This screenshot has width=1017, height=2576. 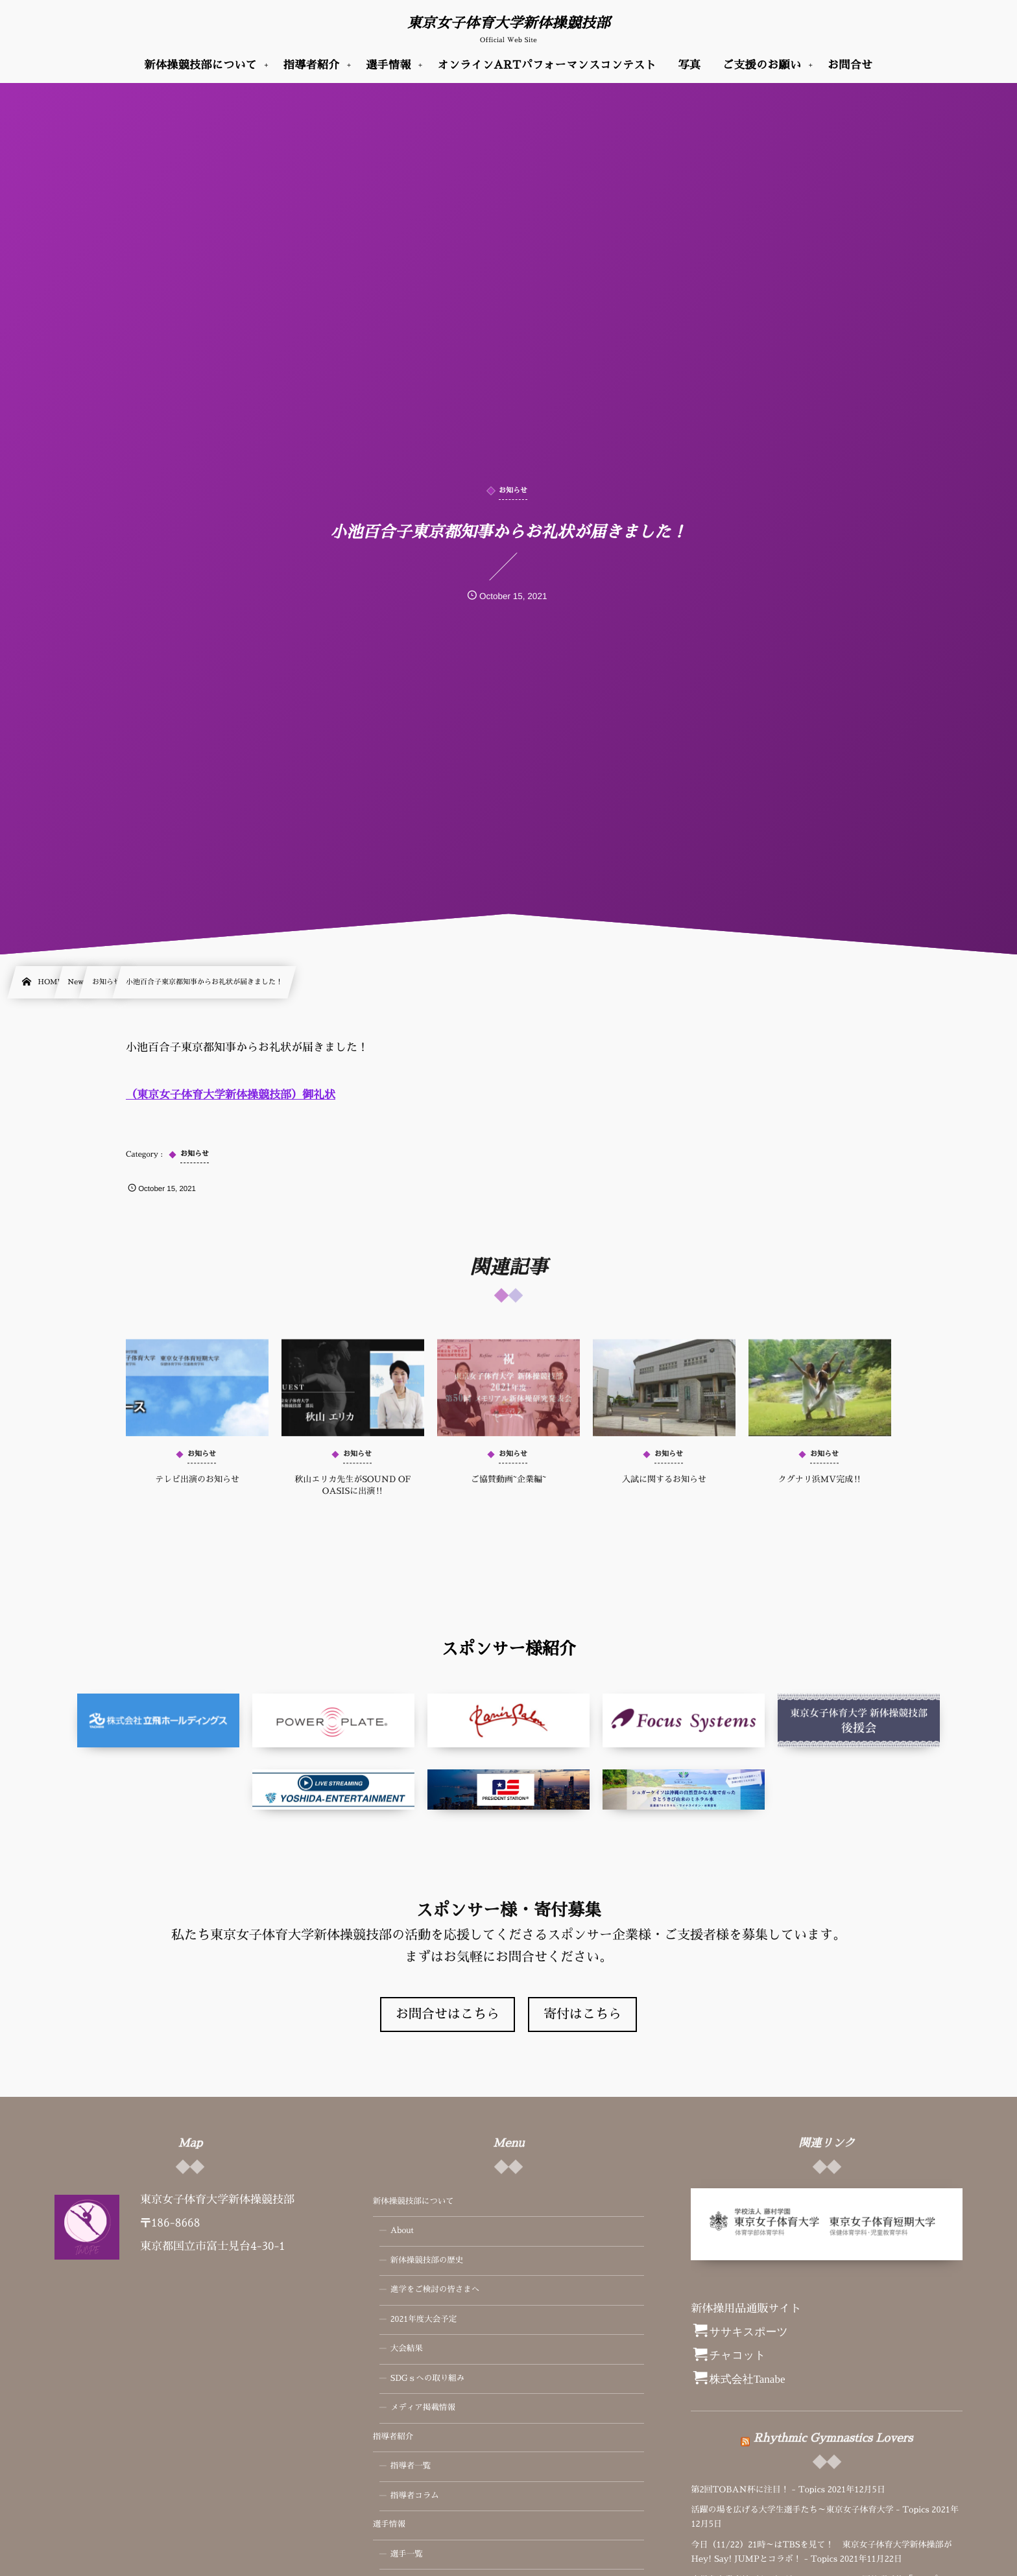 I want to click on Rhythmic Gymnastics Lovers, so click(x=833, y=2427).